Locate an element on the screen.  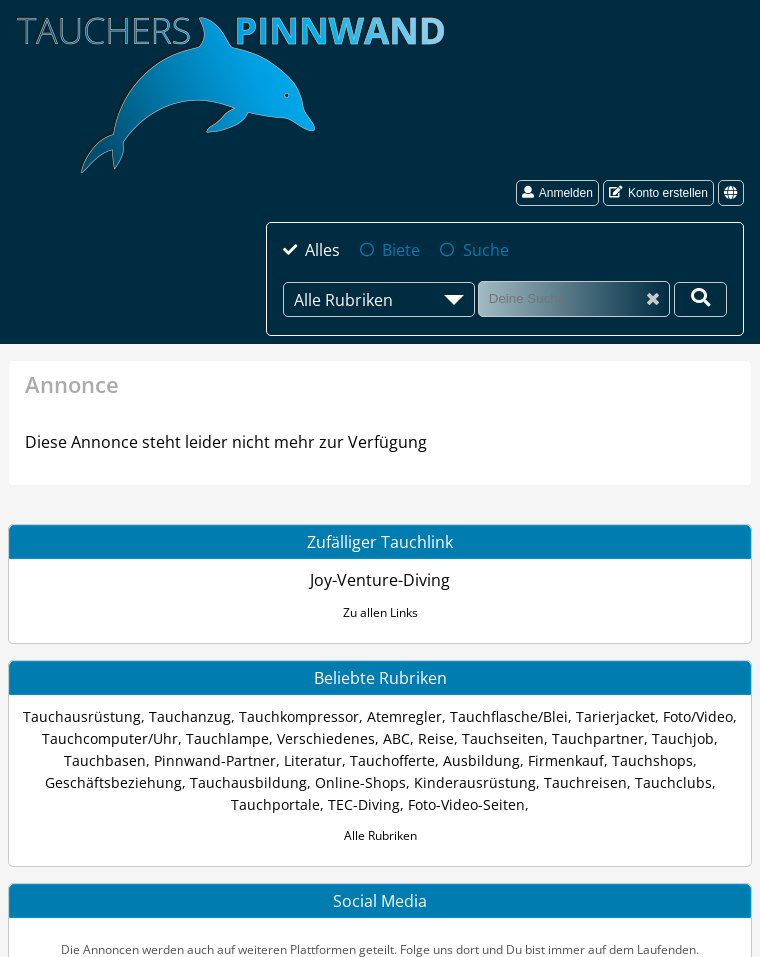
Tauchclubs is located at coordinates (673, 782).